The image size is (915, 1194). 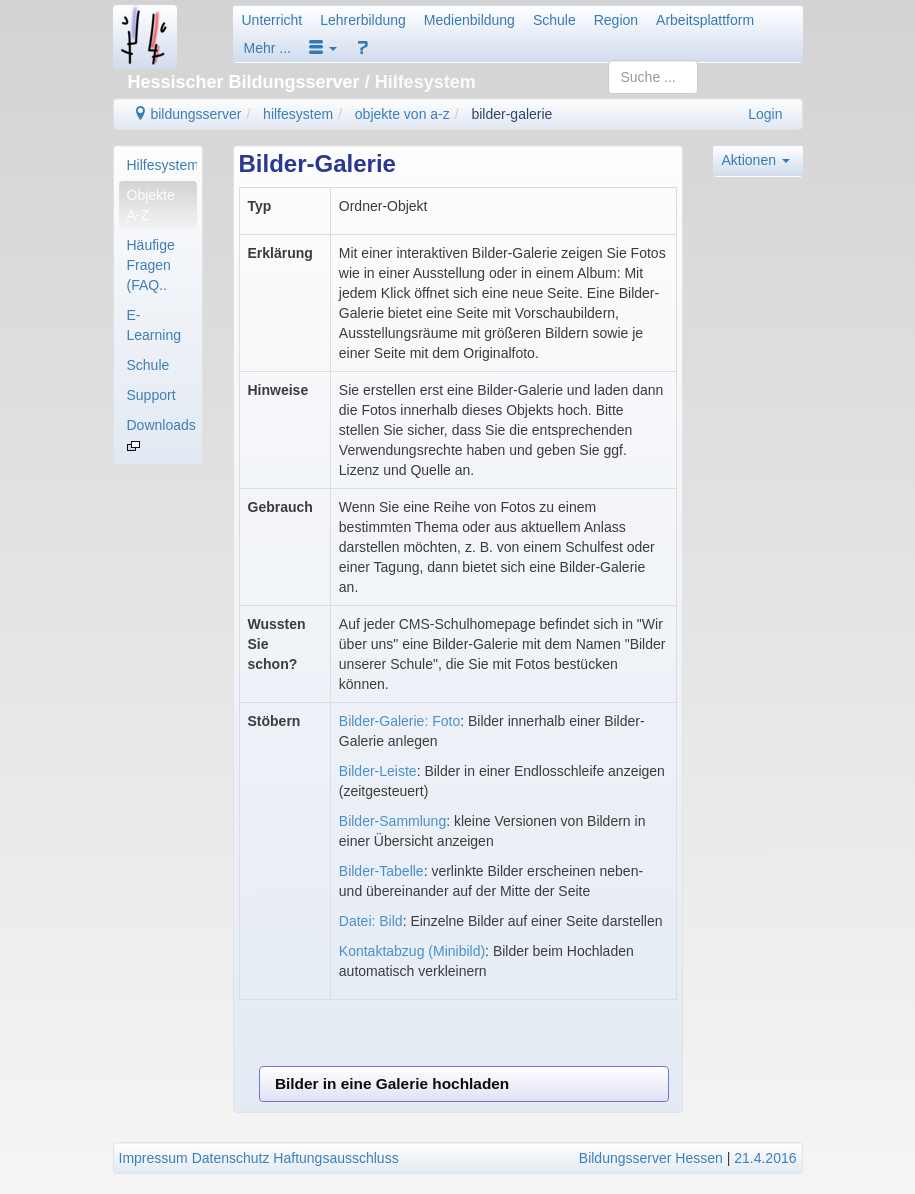 What do you see at coordinates (765, 1158) in the screenshot?
I see `21.4.2016` at bounding box center [765, 1158].